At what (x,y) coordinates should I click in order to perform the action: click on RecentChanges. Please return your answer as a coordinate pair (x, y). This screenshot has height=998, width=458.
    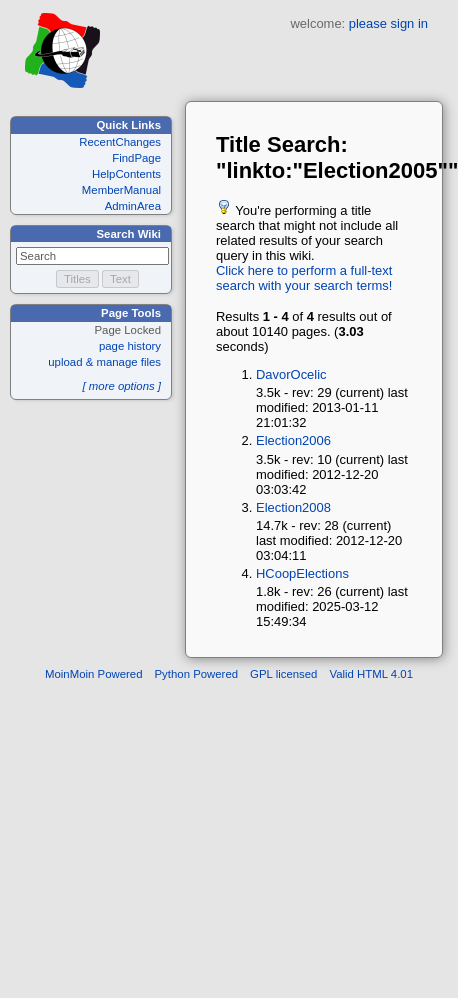
    Looking at the image, I should click on (120, 142).